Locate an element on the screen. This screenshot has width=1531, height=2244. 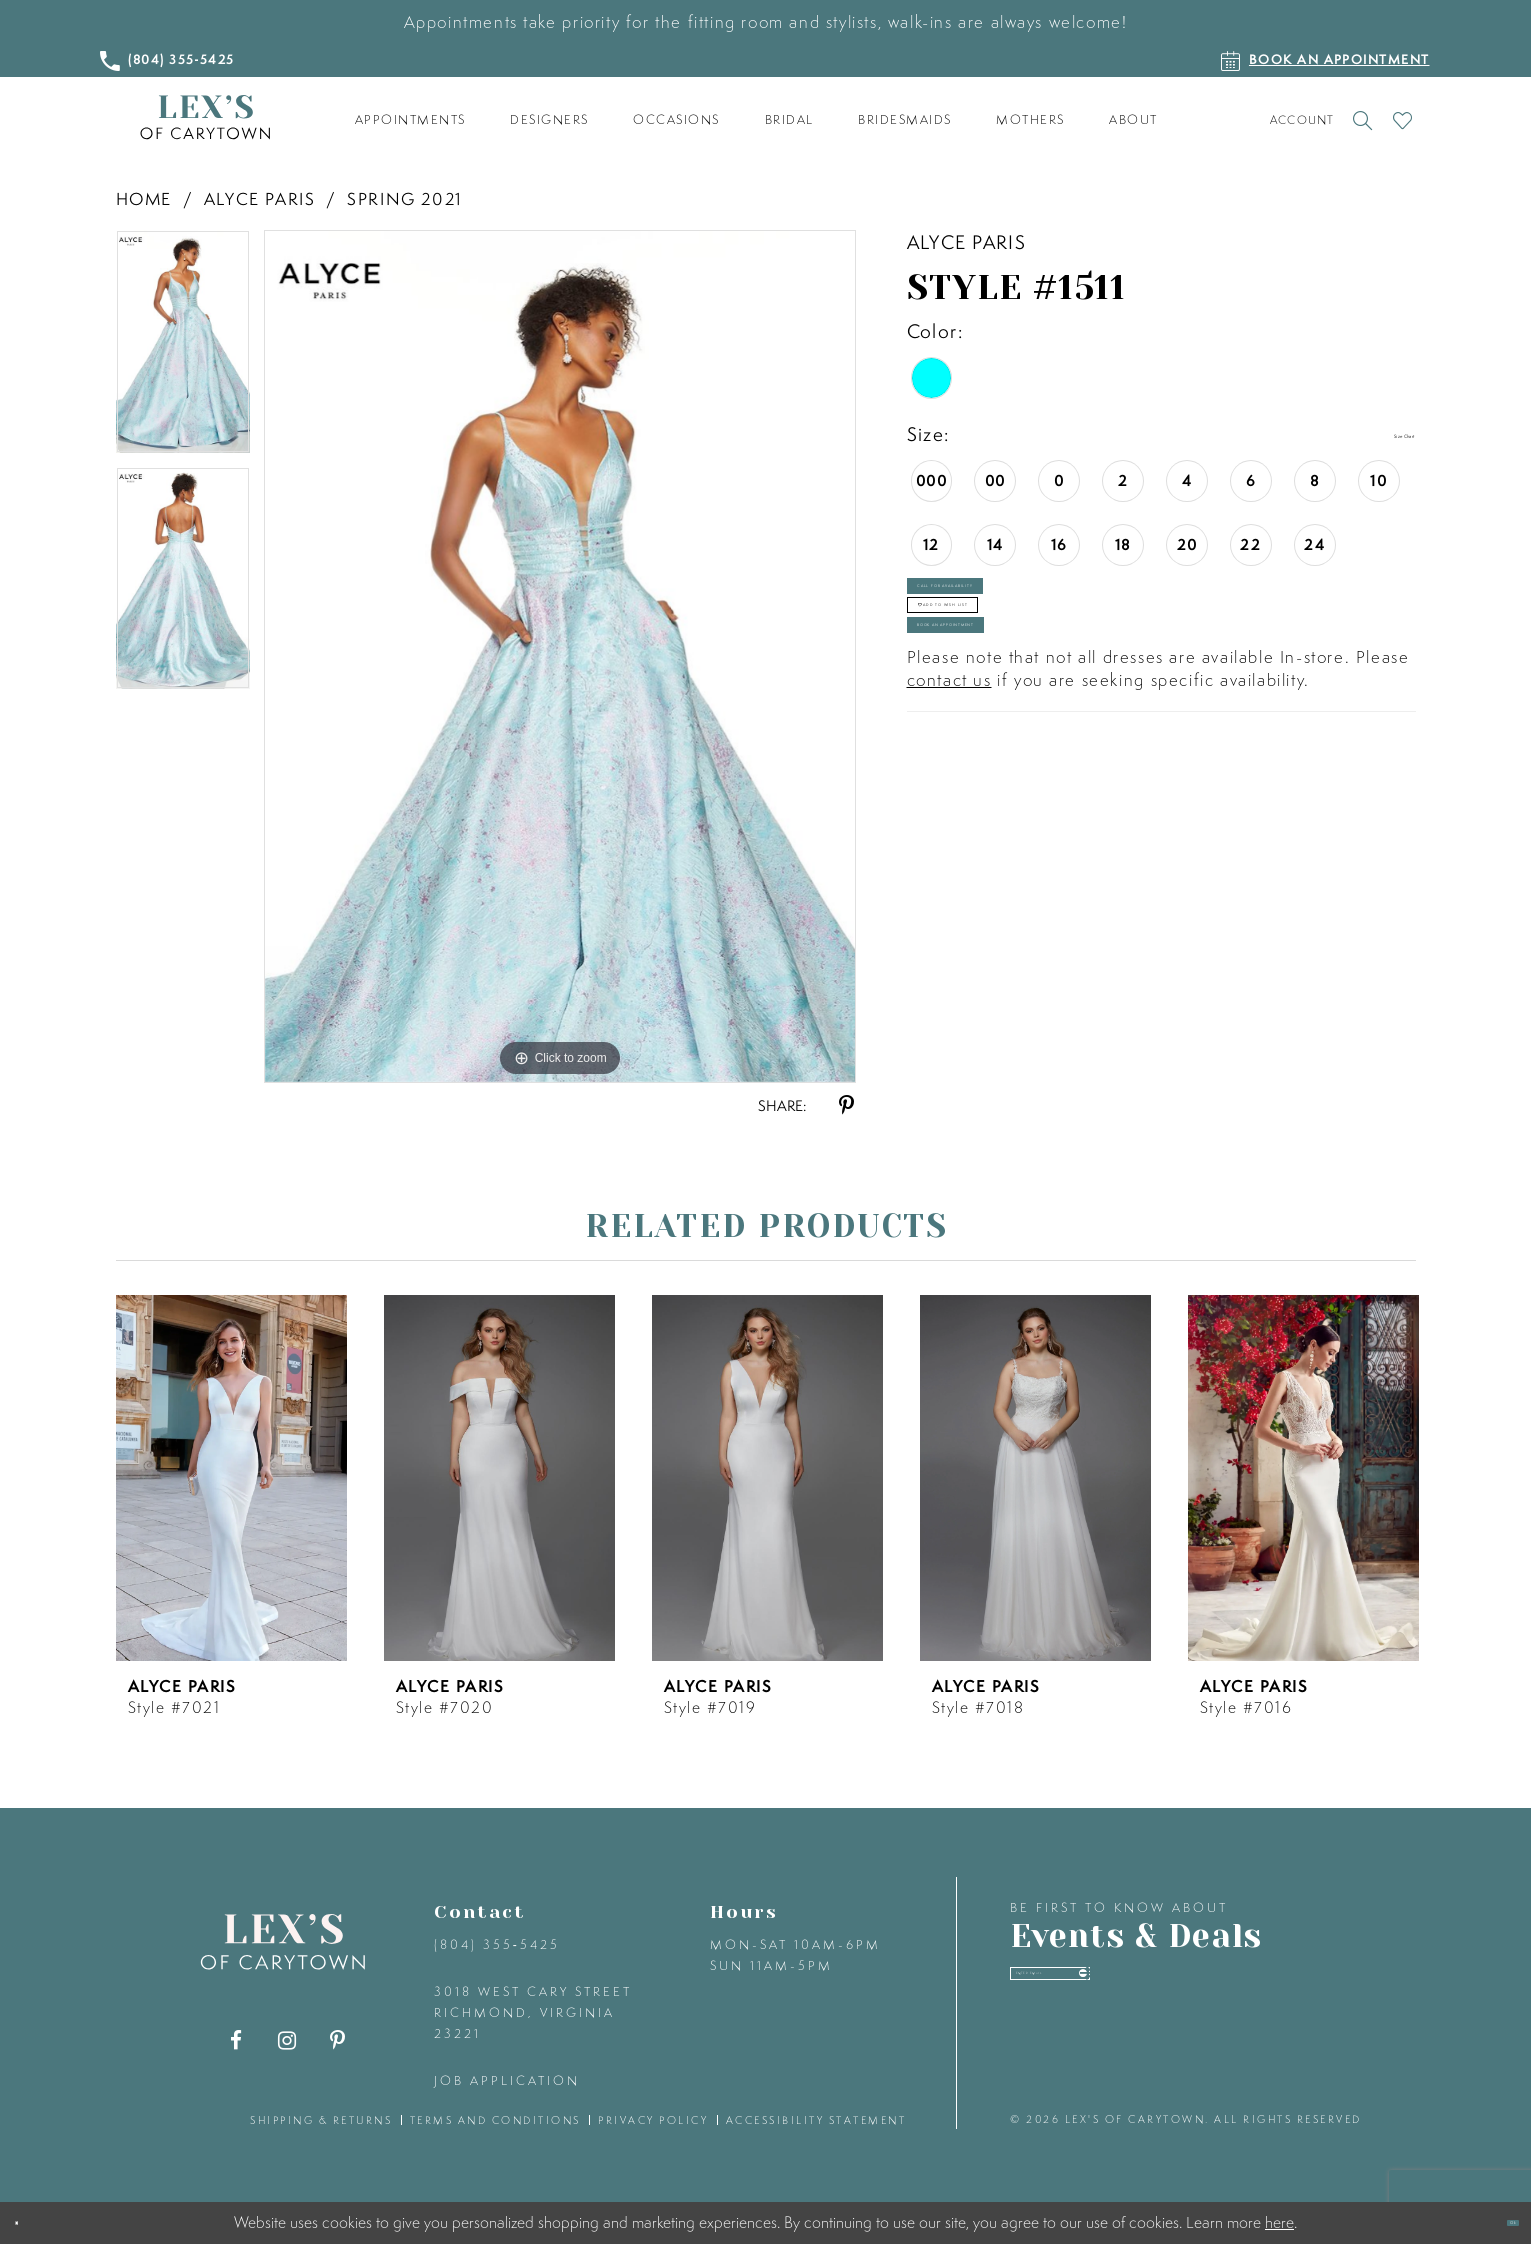
[Enter your email] is located at coordinates (1172, 1993).